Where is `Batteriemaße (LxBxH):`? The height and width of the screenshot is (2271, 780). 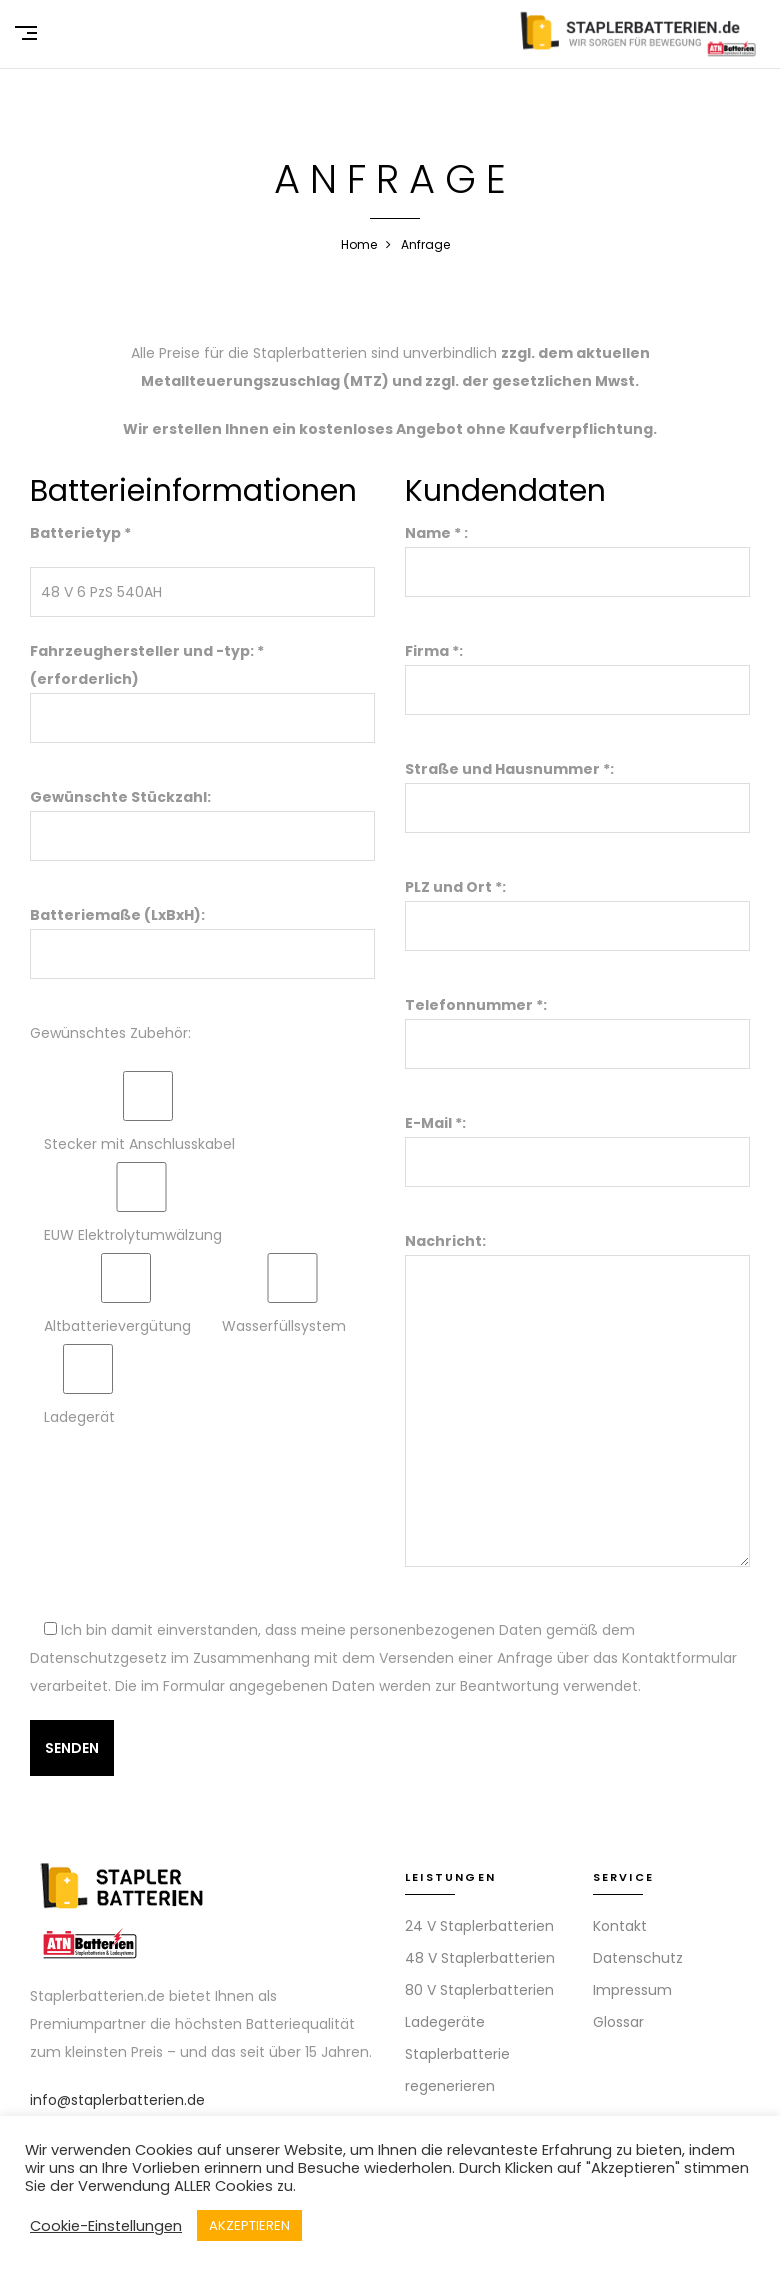 Batteriemaße (LxBxH): is located at coordinates (202, 934).